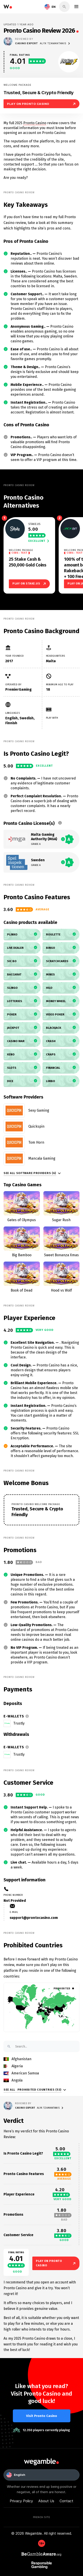 This screenshot has height=2576, width=83. I want to click on Visit Pronto Casino, so click(41, 2416).